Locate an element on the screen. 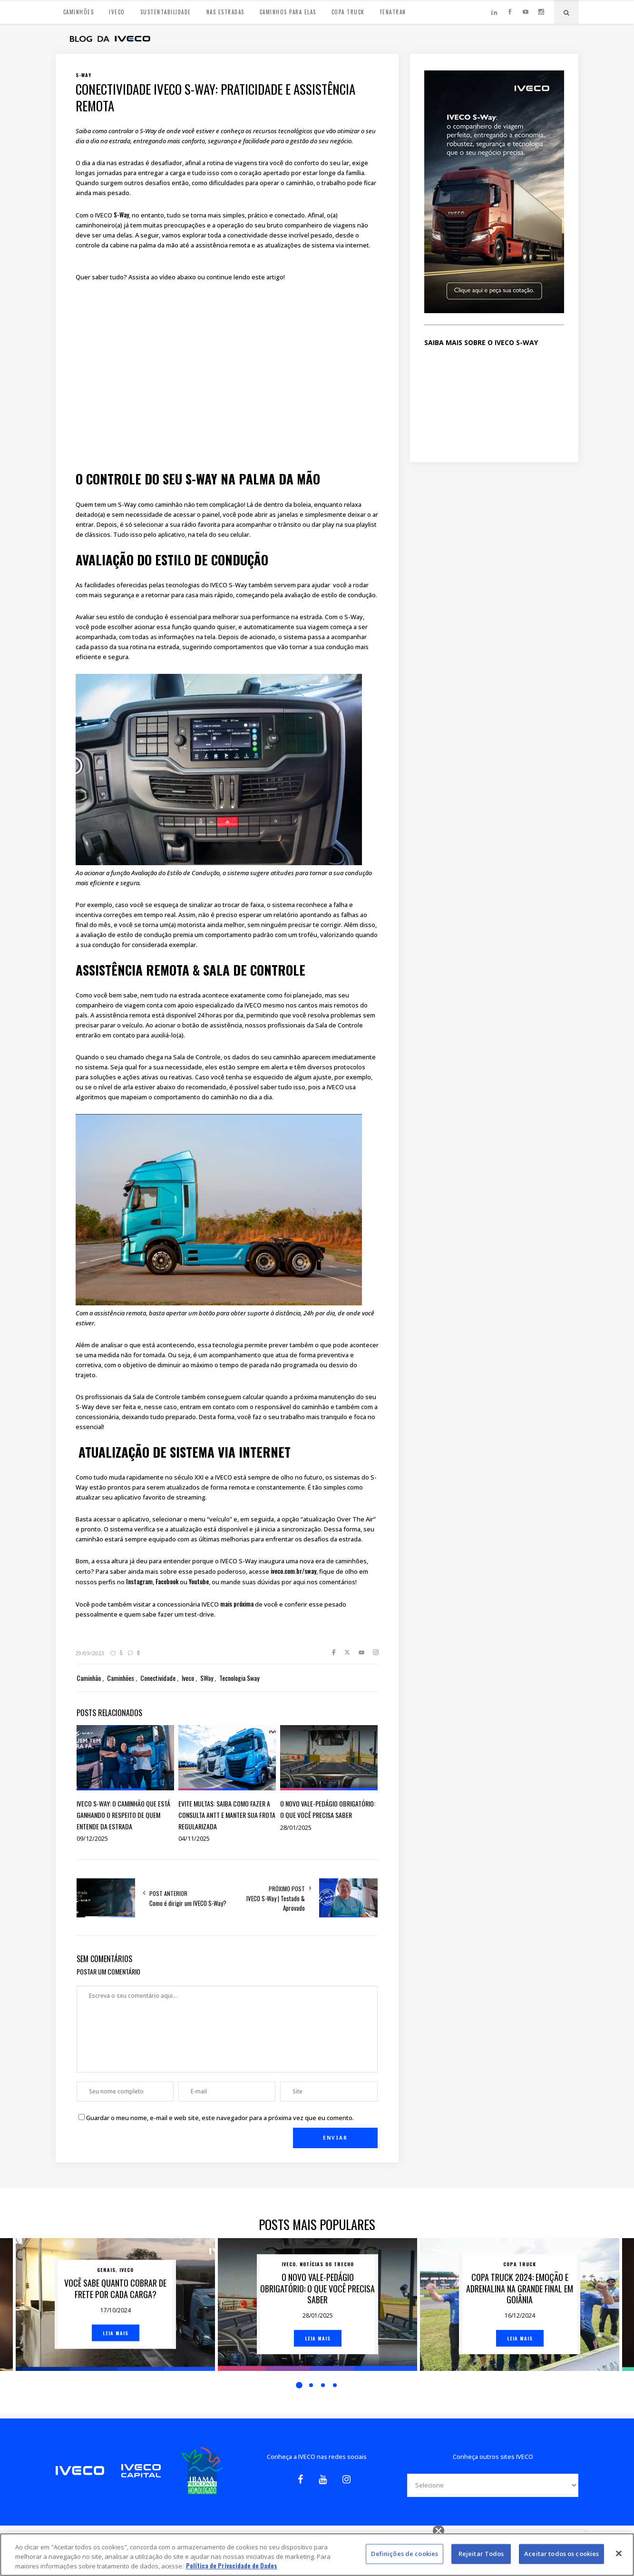 This screenshot has width=634, height=2576. 3 [button] is located at coordinates (323, 2385).